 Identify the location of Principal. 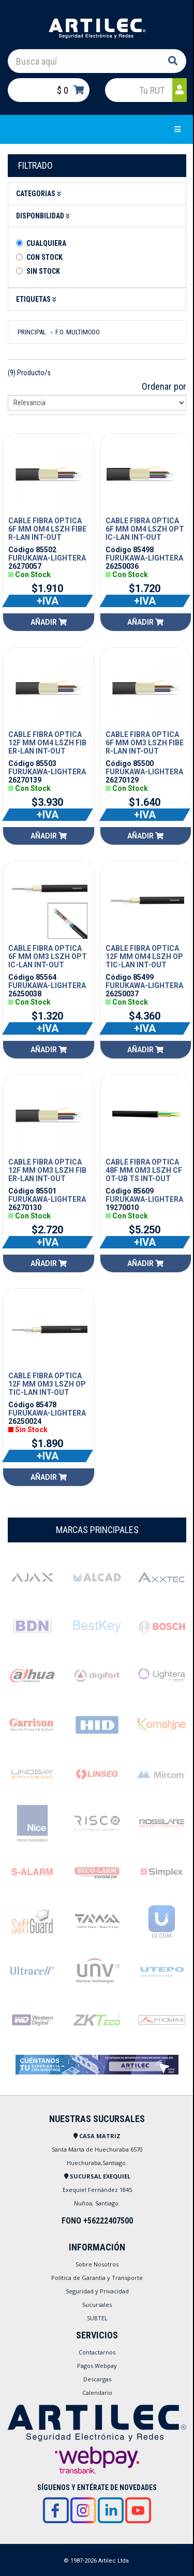
(32, 332).